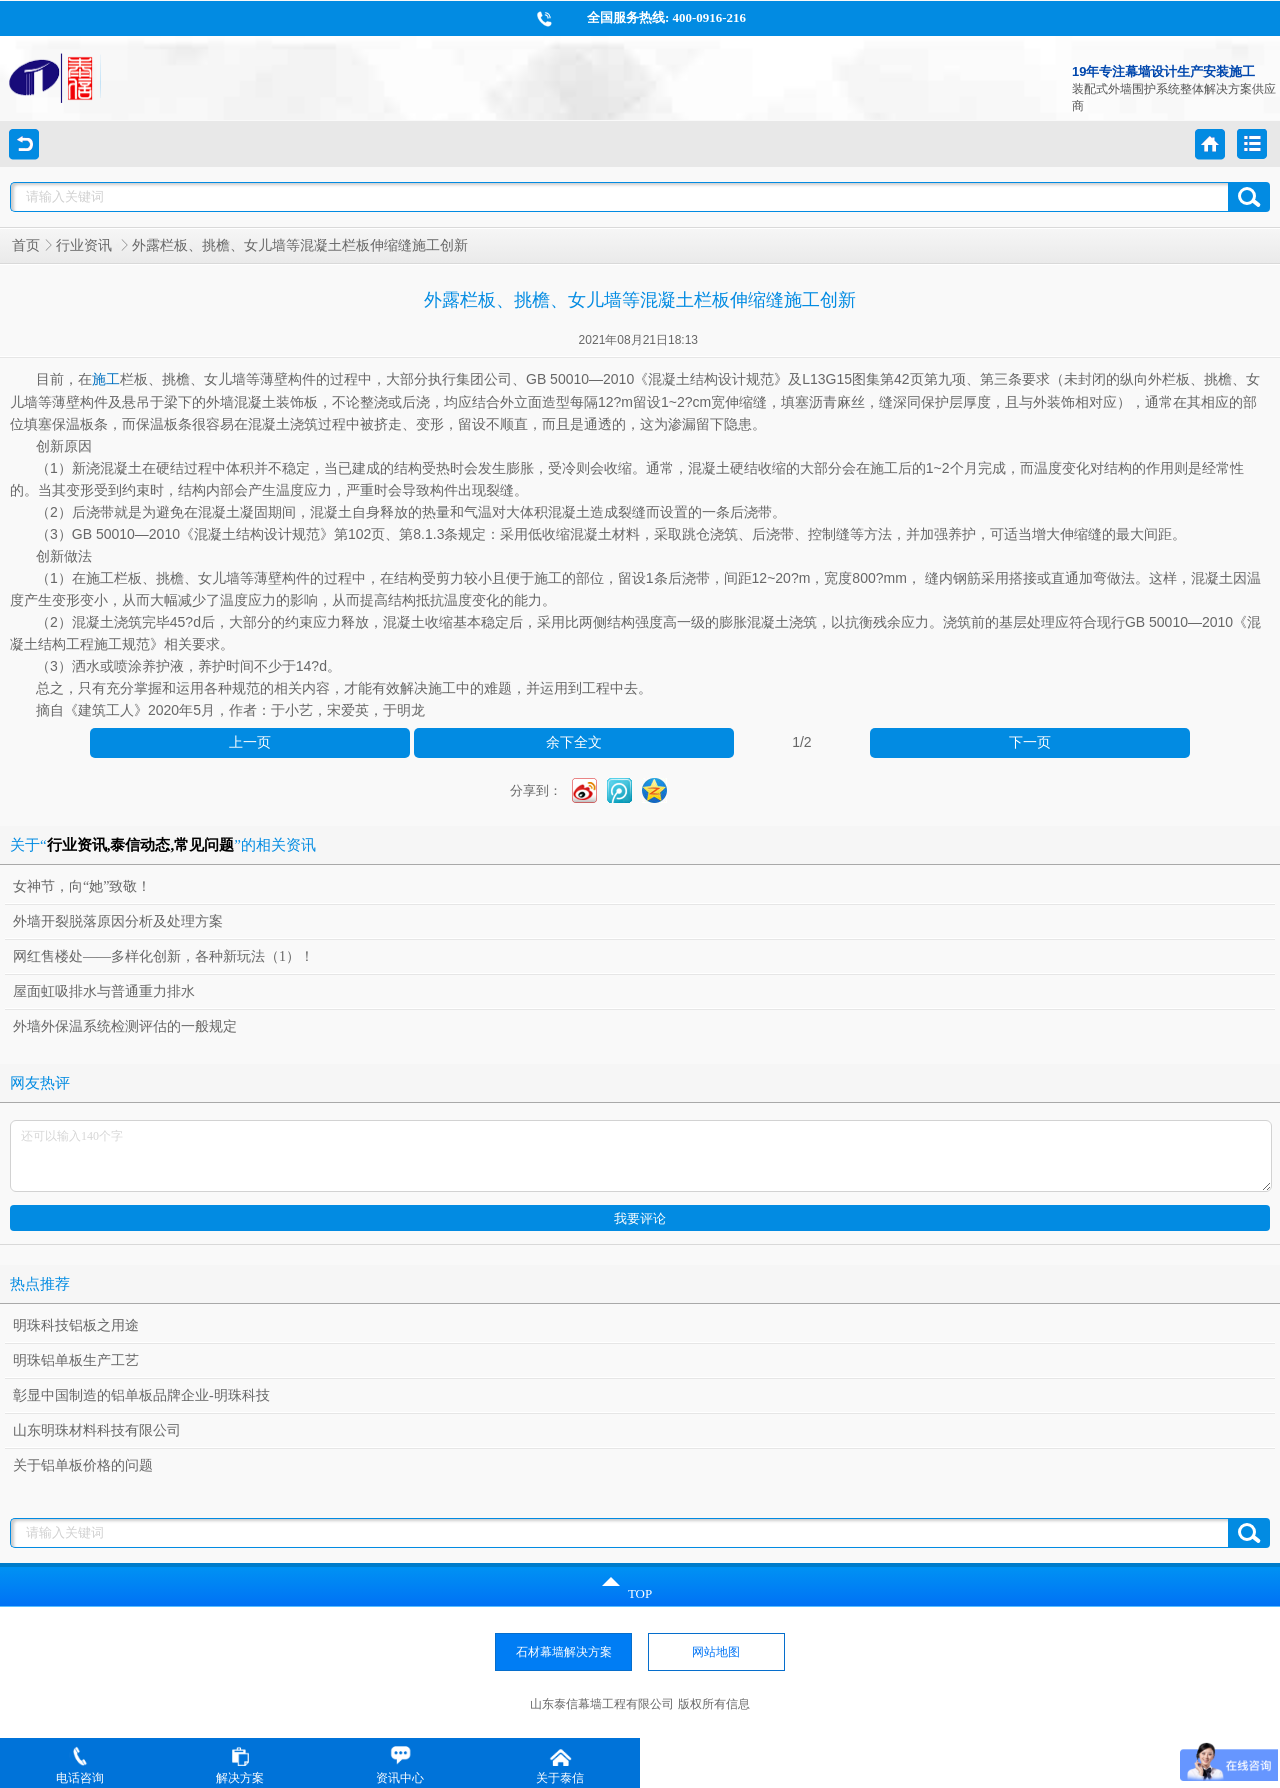  Describe the element at coordinates (80, 1765) in the screenshot. I see `电话咨询` at that location.